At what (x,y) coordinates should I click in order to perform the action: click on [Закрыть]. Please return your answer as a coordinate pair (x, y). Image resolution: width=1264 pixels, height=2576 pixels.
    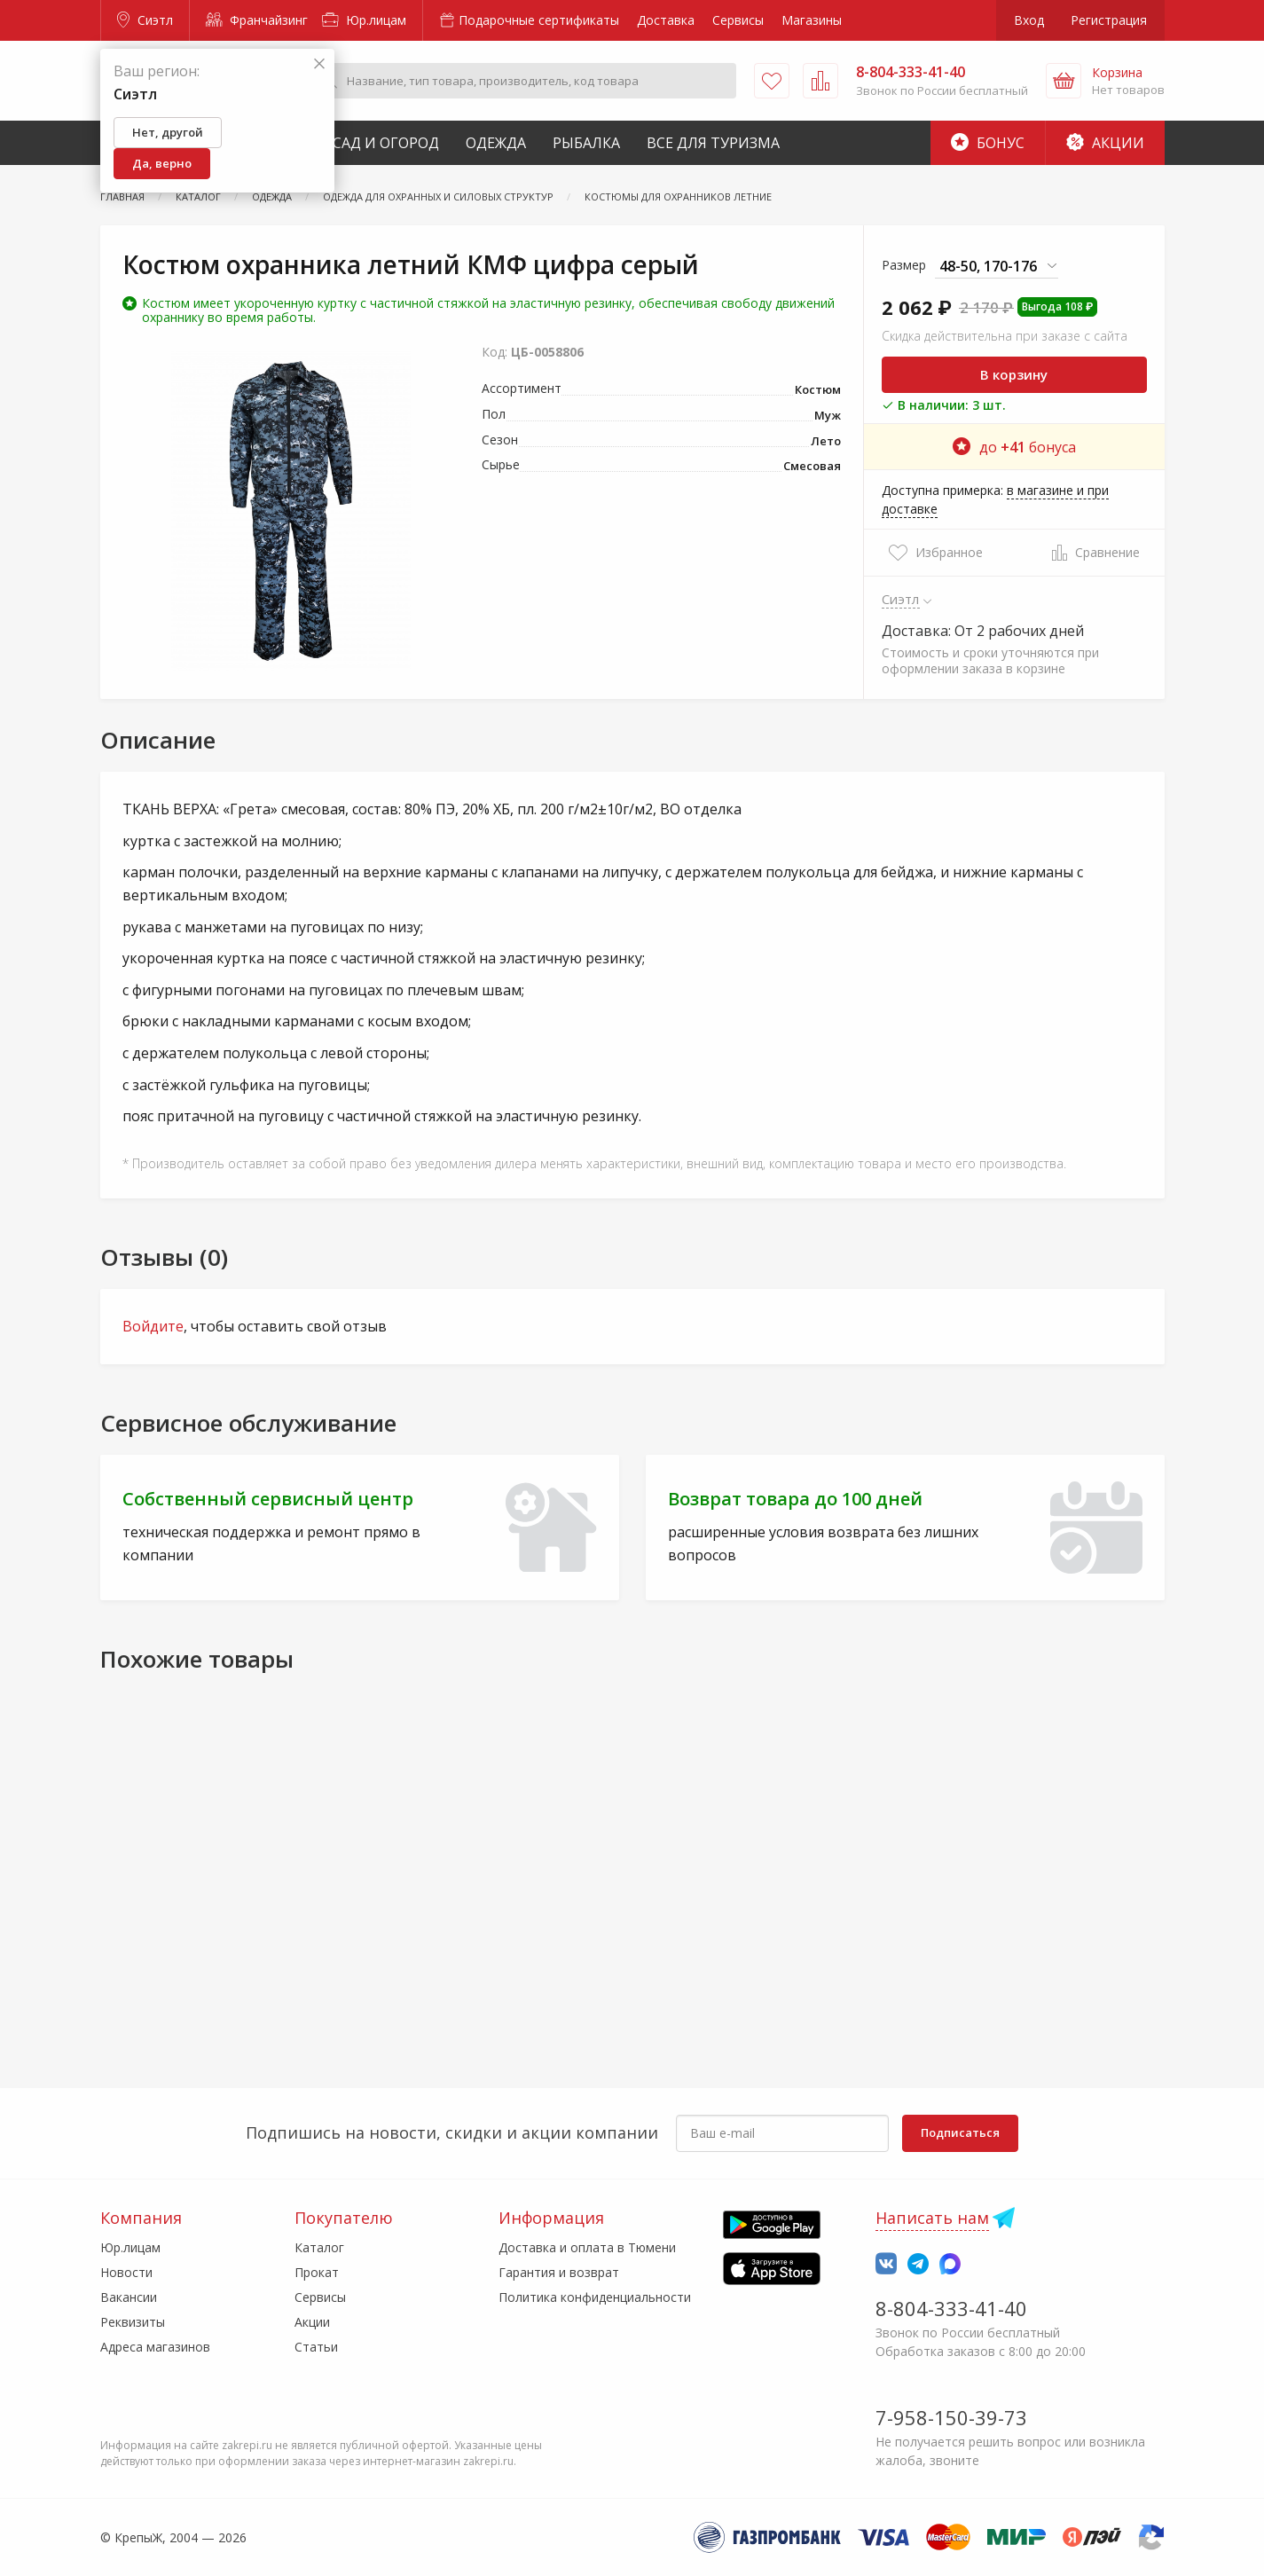
    Looking at the image, I should click on (319, 64).